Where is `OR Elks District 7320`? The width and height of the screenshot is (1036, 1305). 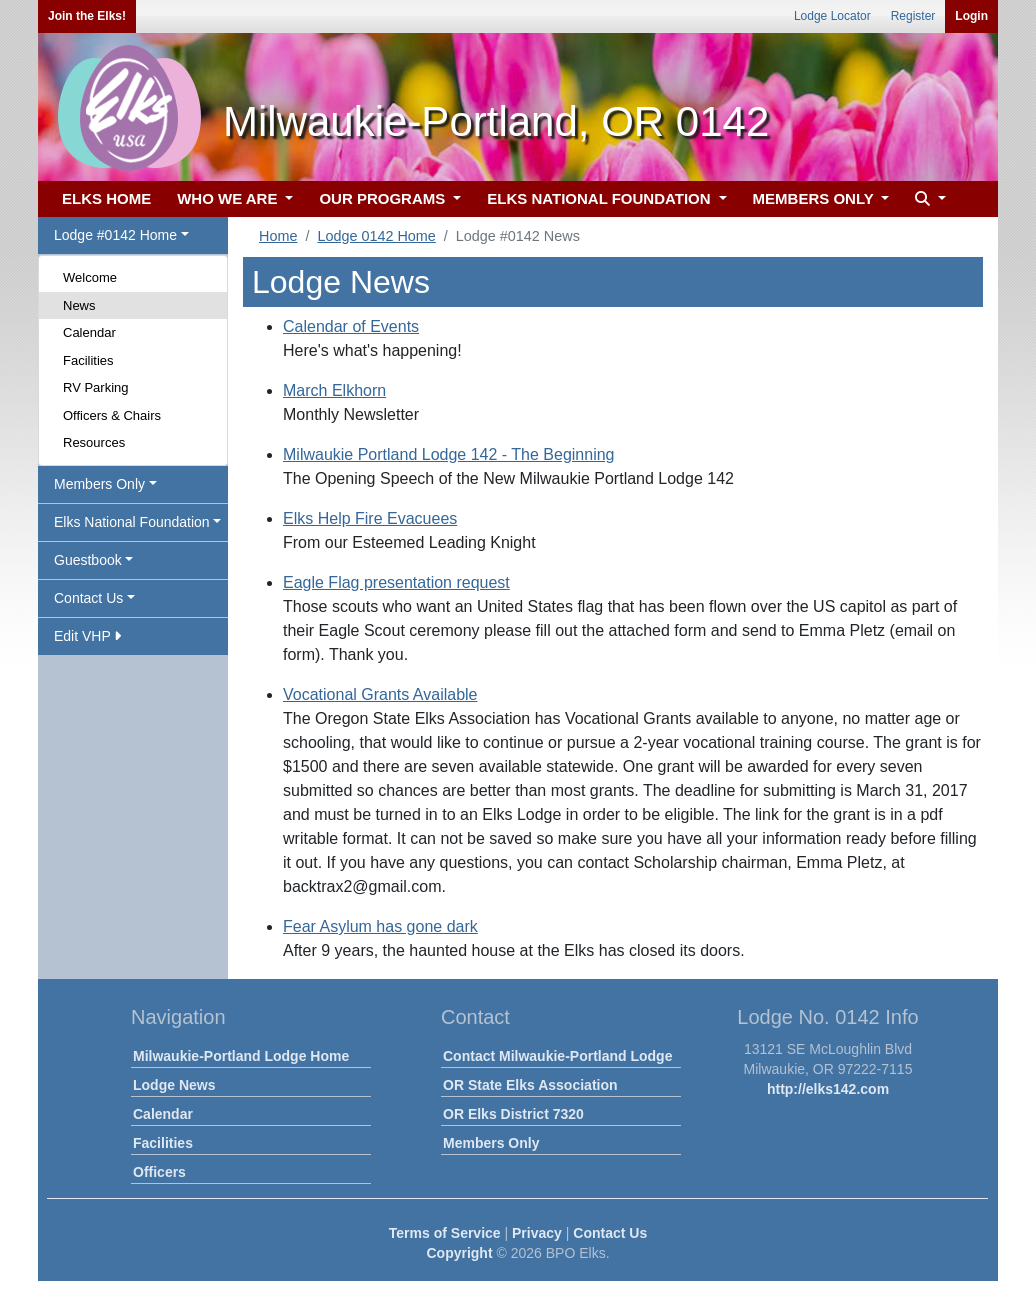 OR Elks District 7320 is located at coordinates (513, 1114).